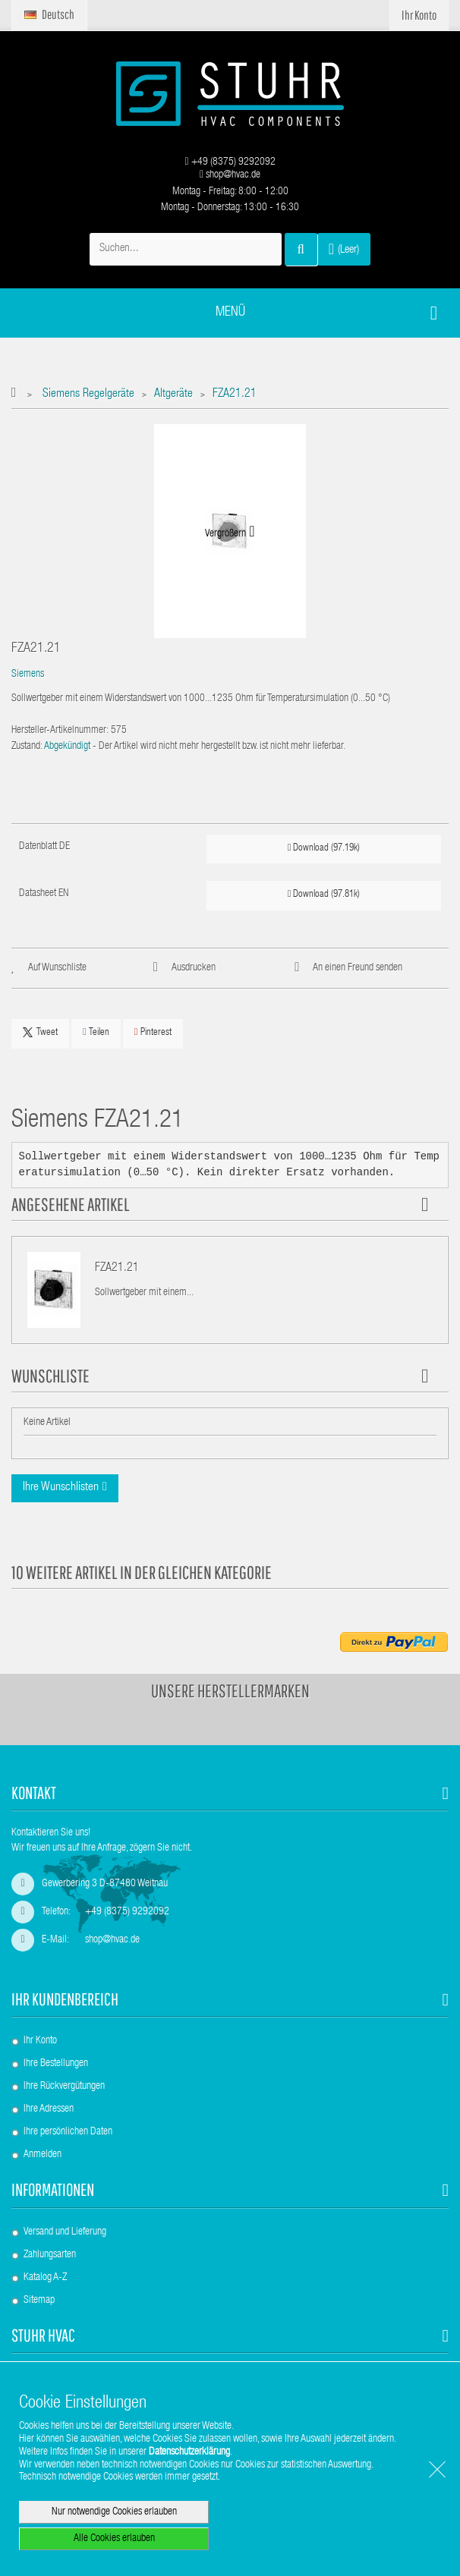 This screenshot has height=2576, width=460. Describe the element at coordinates (56, 2064) in the screenshot. I see `Ihre Bestellungen` at that location.